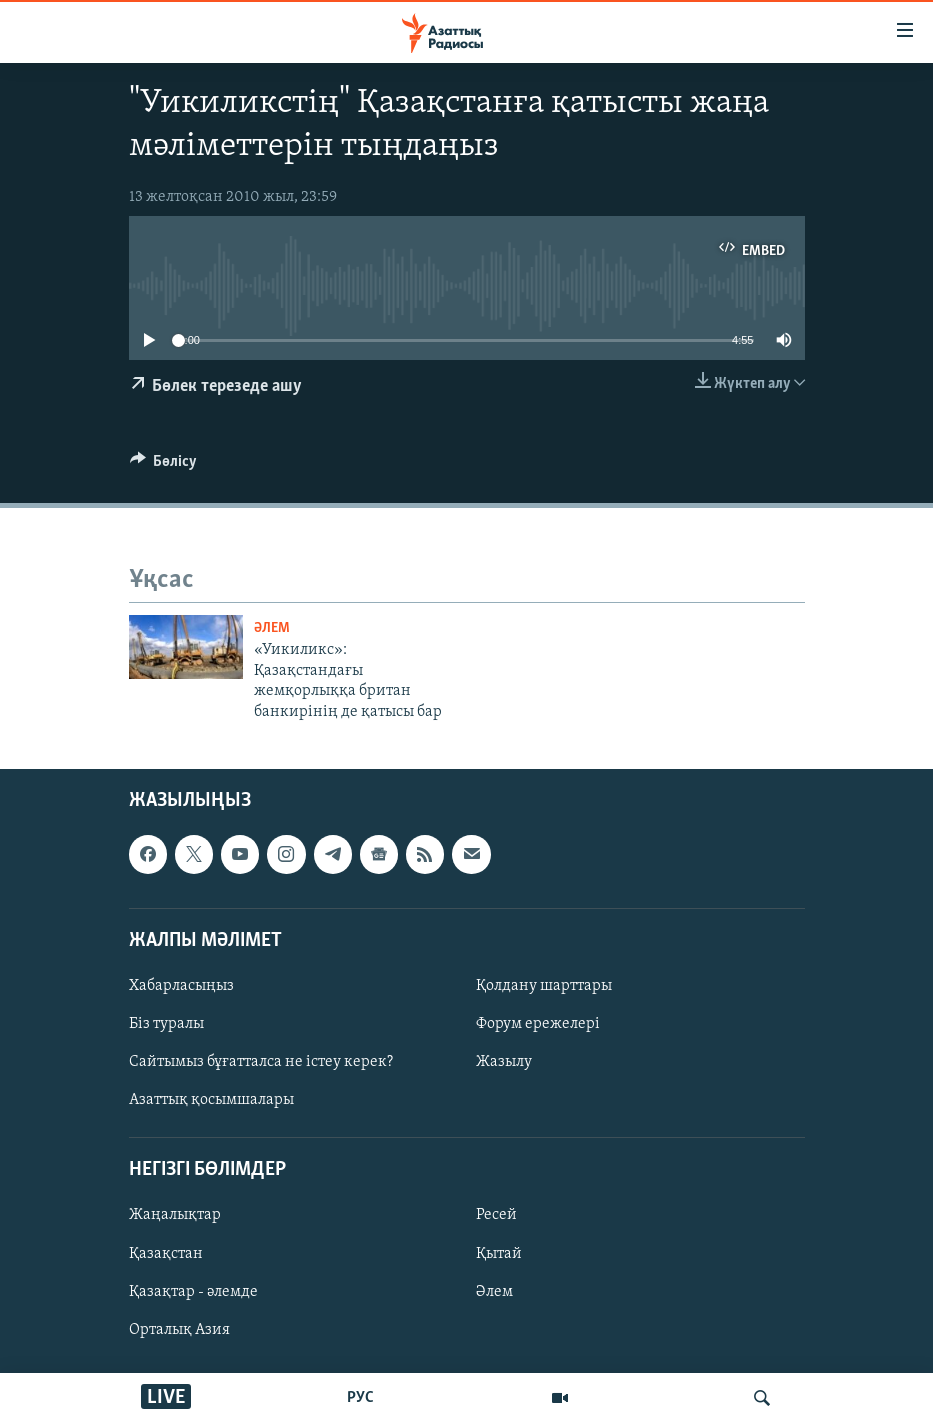 The height and width of the screenshot is (1423, 933). Describe the element at coordinates (538, 1024) in the screenshot. I see `Форум ережелері` at that location.